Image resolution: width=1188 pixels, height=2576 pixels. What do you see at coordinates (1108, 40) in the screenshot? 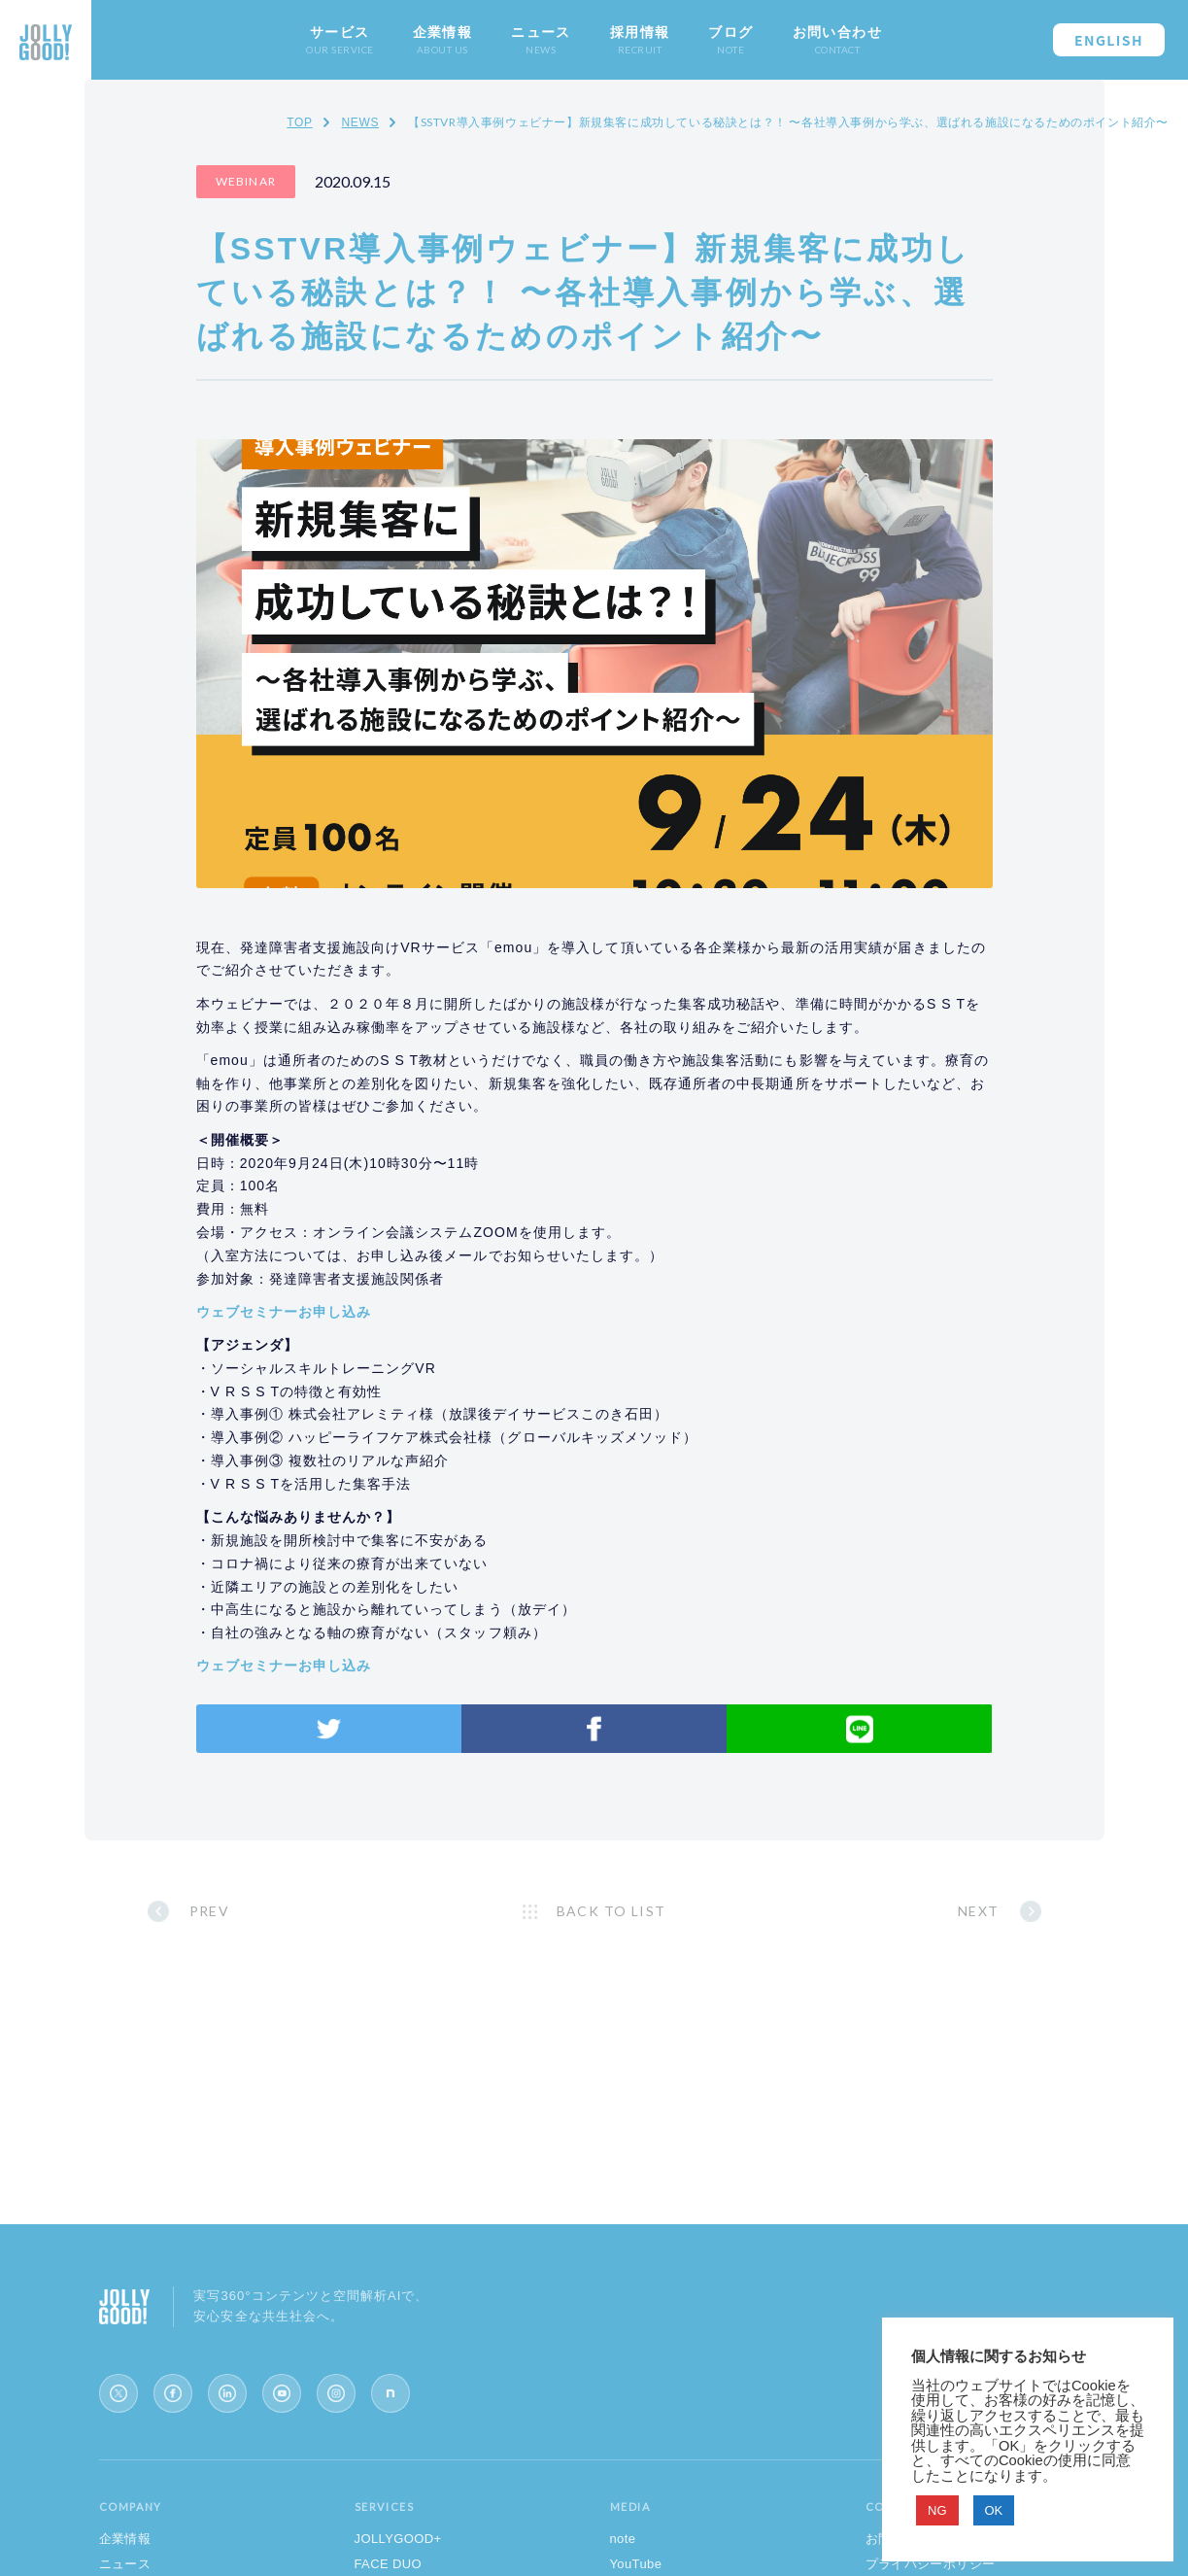
I see `ENGLISH` at bounding box center [1108, 40].